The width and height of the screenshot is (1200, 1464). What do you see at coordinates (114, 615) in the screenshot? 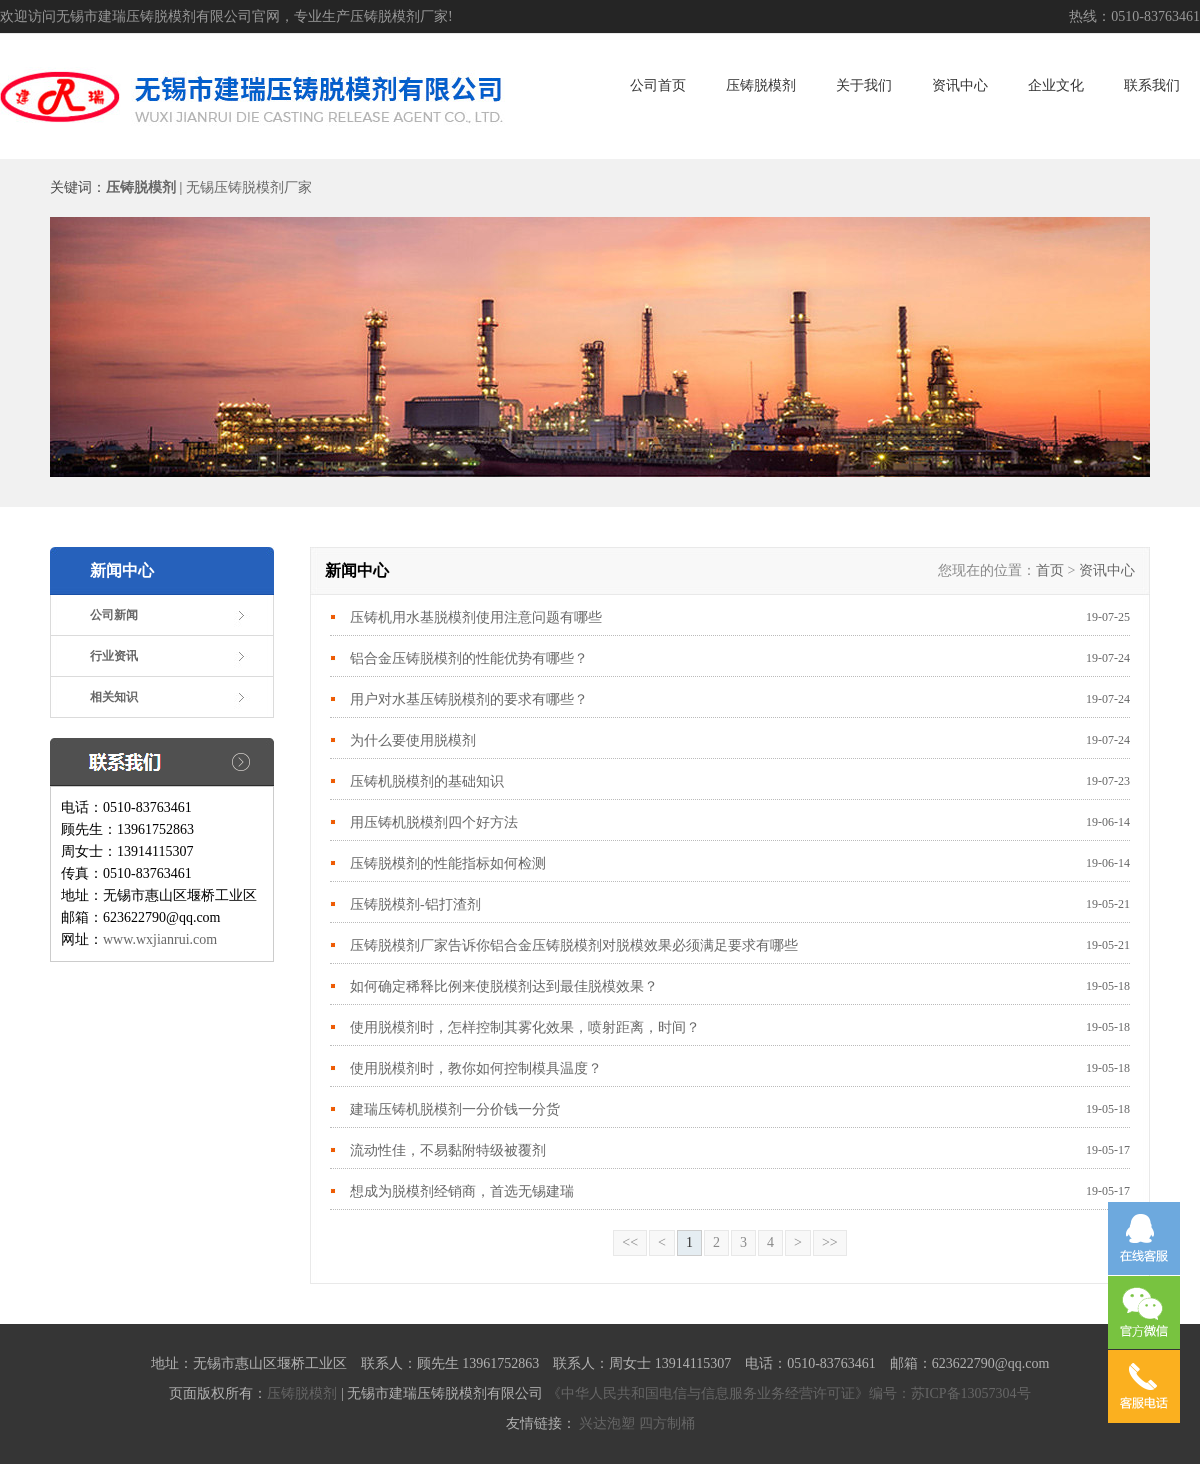
I see `公司新闻` at bounding box center [114, 615].